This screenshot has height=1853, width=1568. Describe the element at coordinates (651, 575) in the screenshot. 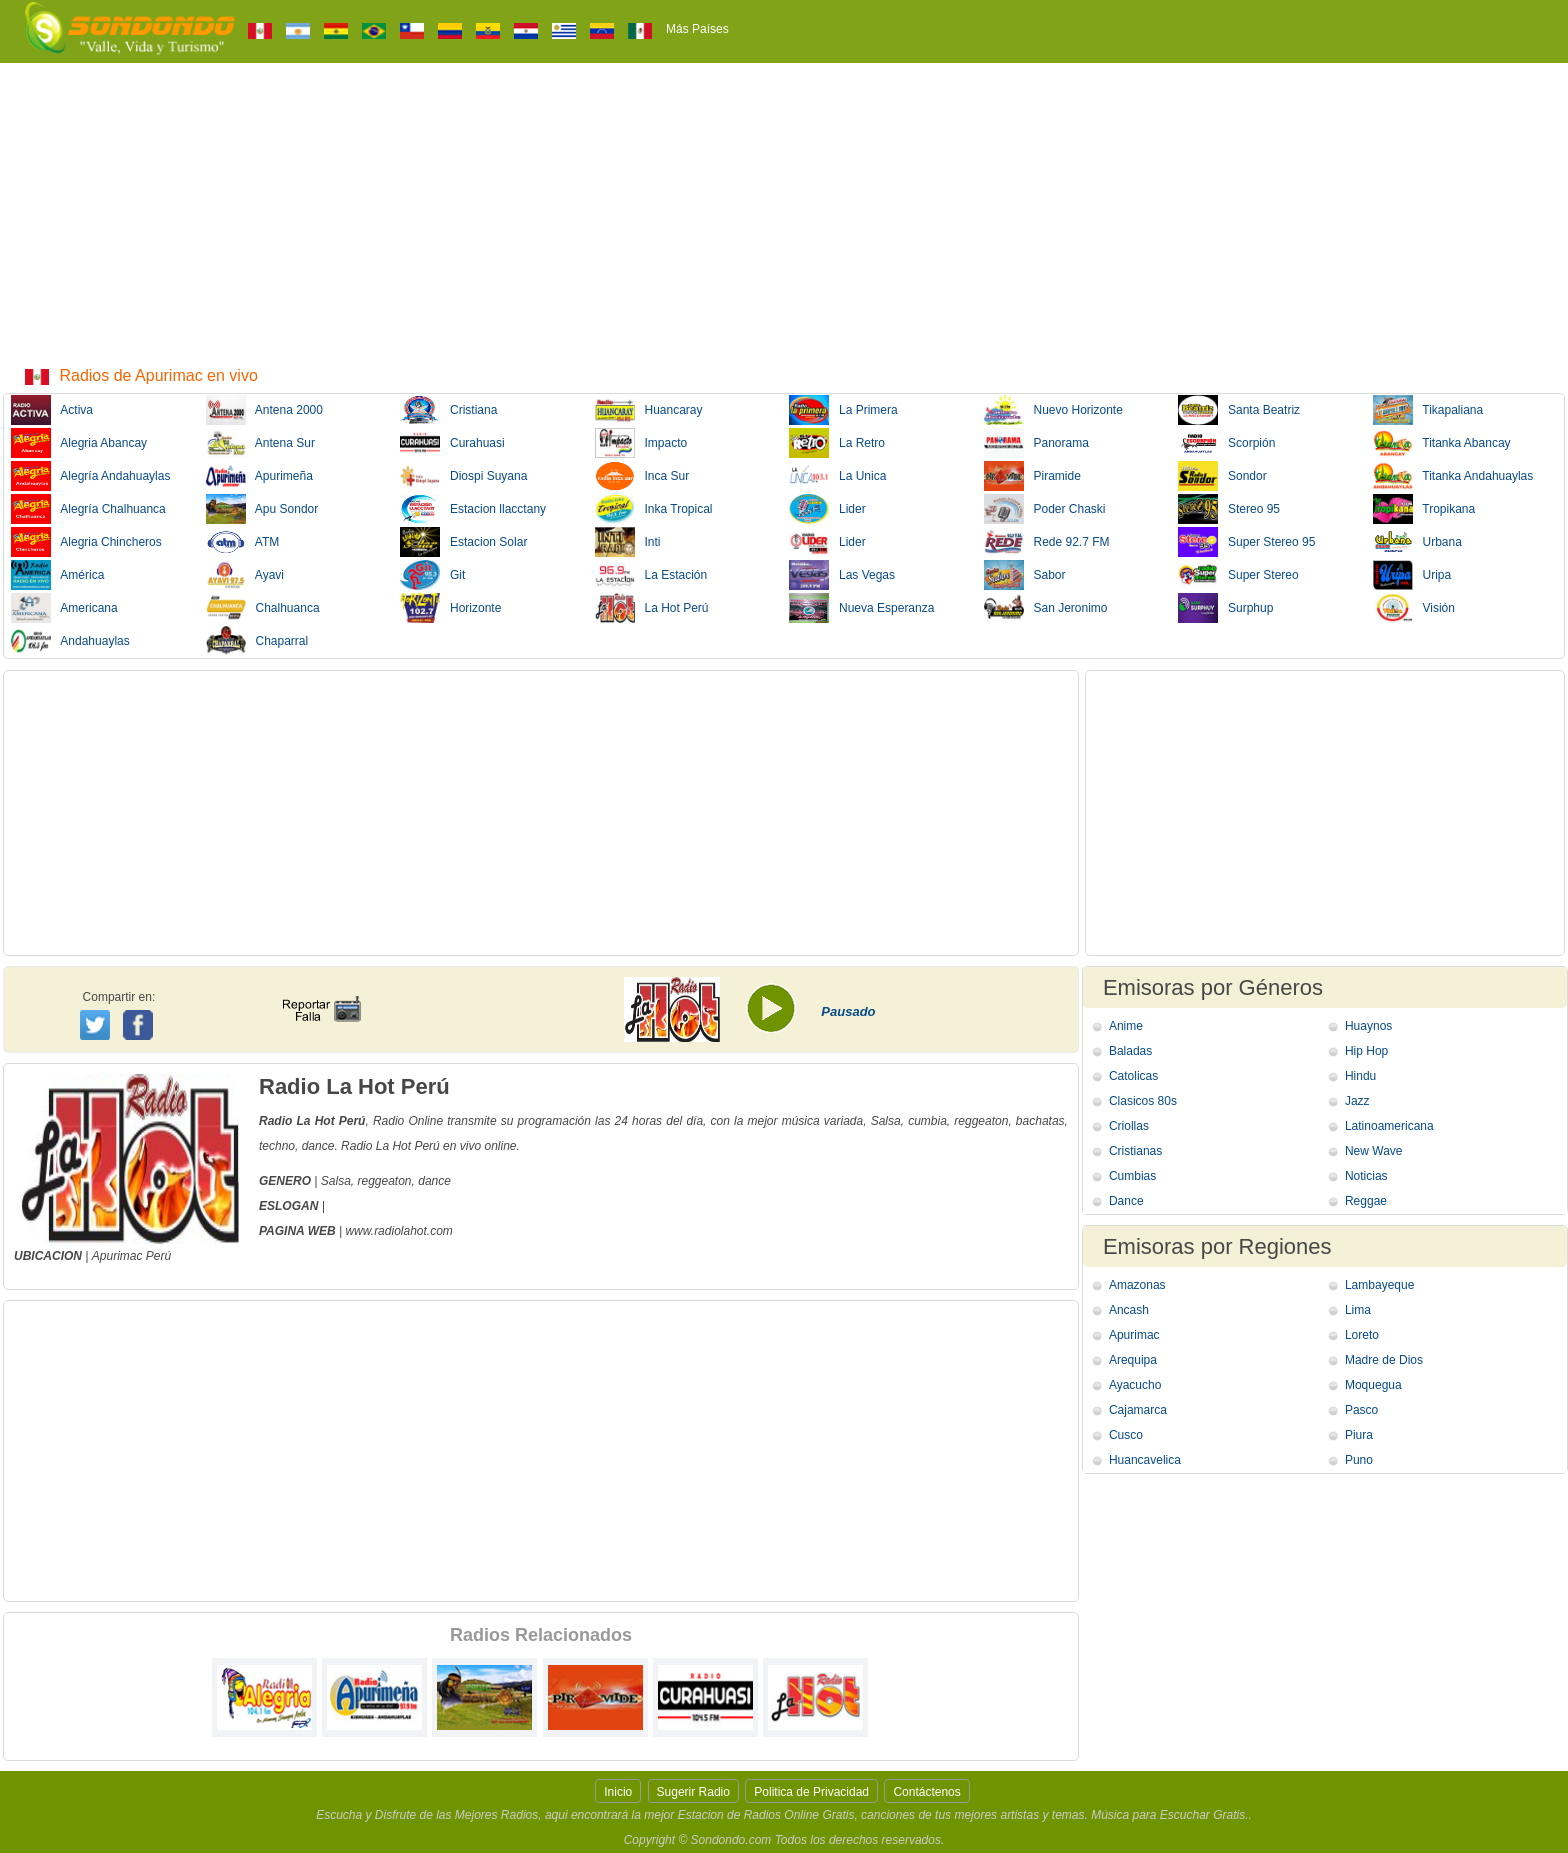

I see `La Estación` at that location.